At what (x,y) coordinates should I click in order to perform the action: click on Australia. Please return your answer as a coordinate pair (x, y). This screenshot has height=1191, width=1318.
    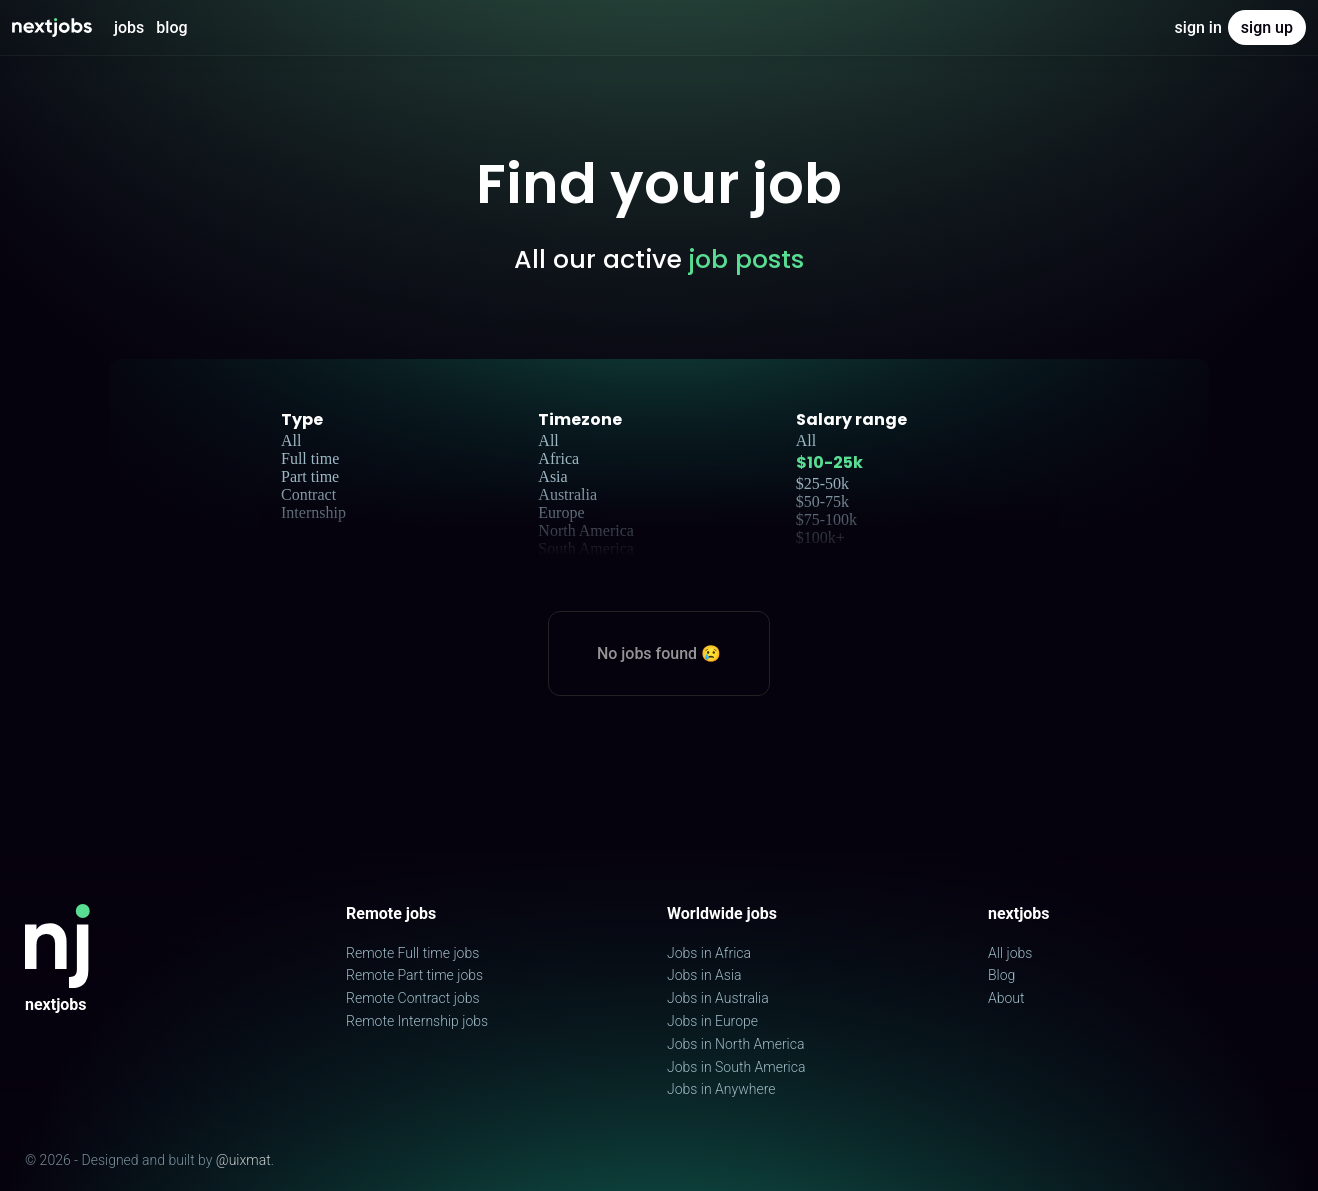
    Looking at the image, I should click on (567, 494).